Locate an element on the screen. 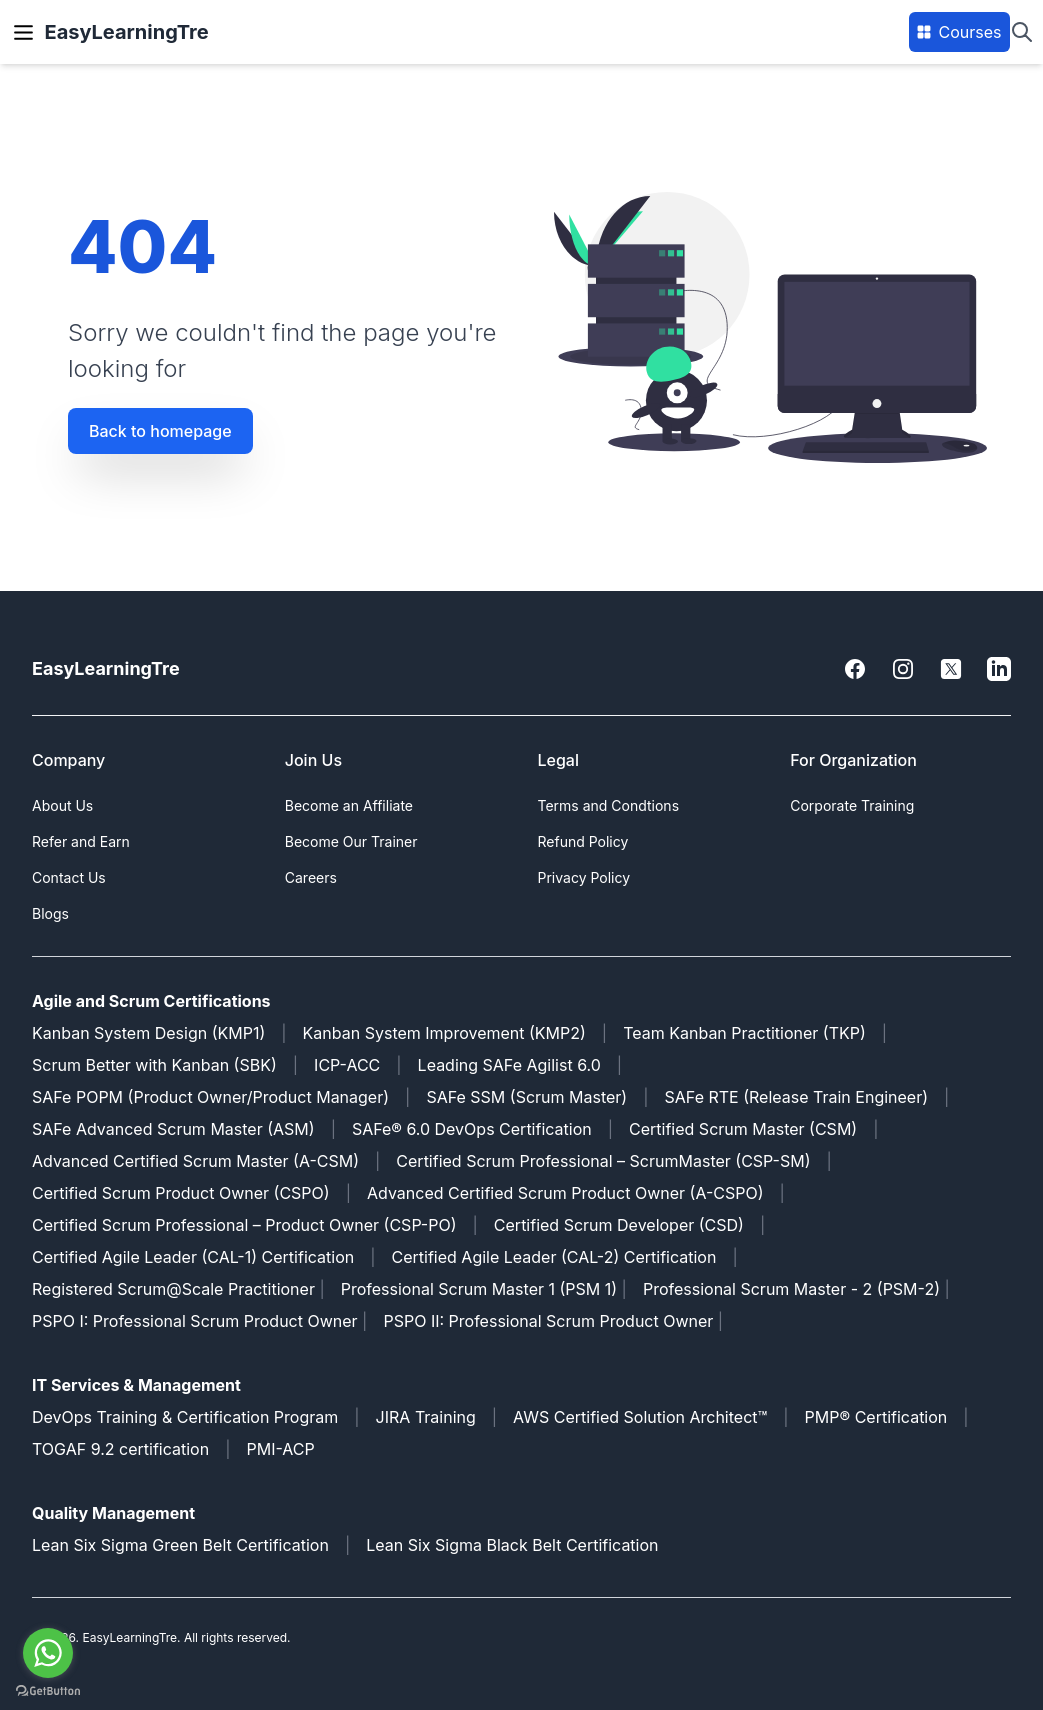 This screenshot has width=1043, height=1710. Blogs is located at coordinates (50, 913).